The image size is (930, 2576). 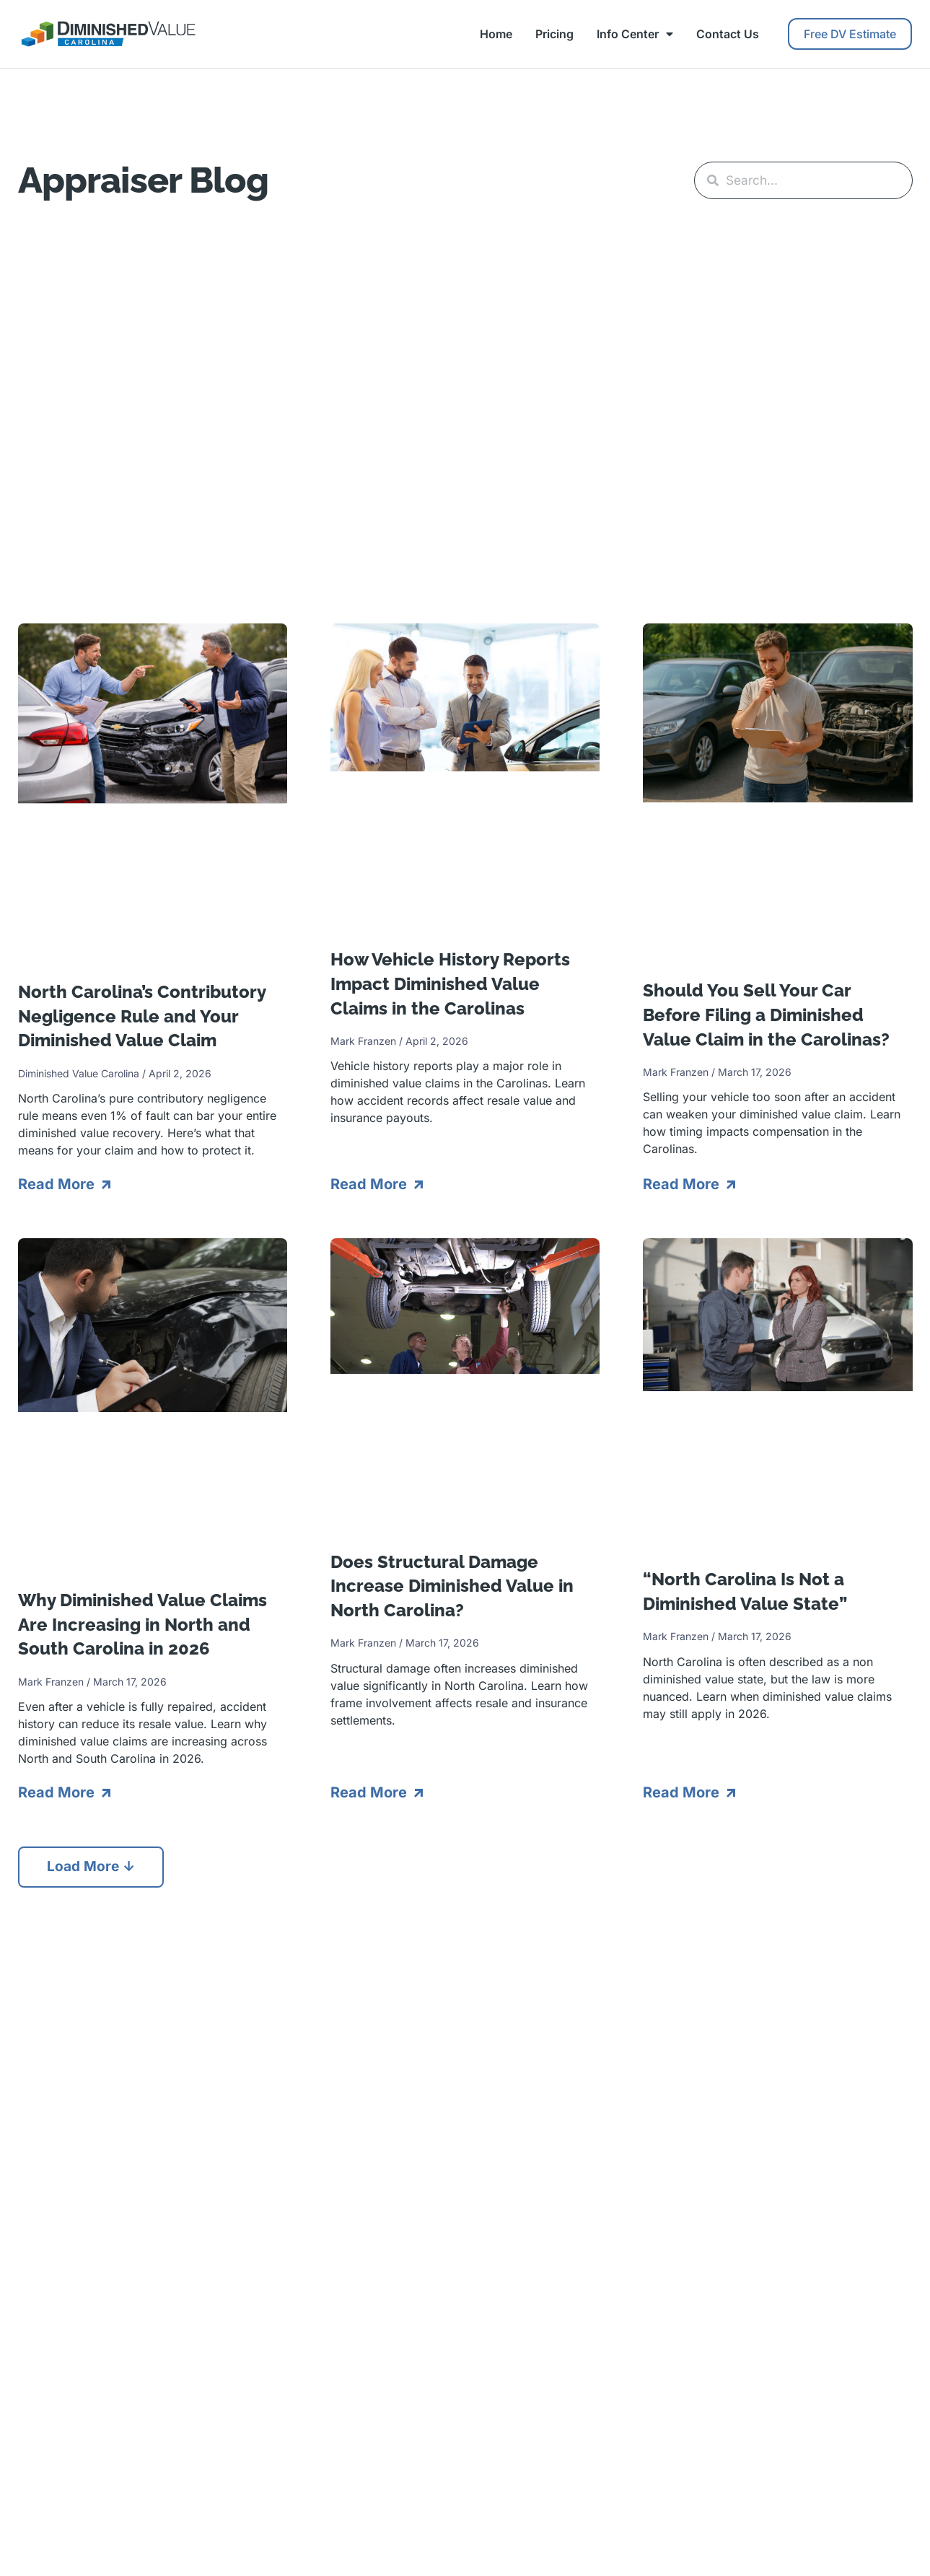 I want to click on Pricing, so click(x=554, y=34).